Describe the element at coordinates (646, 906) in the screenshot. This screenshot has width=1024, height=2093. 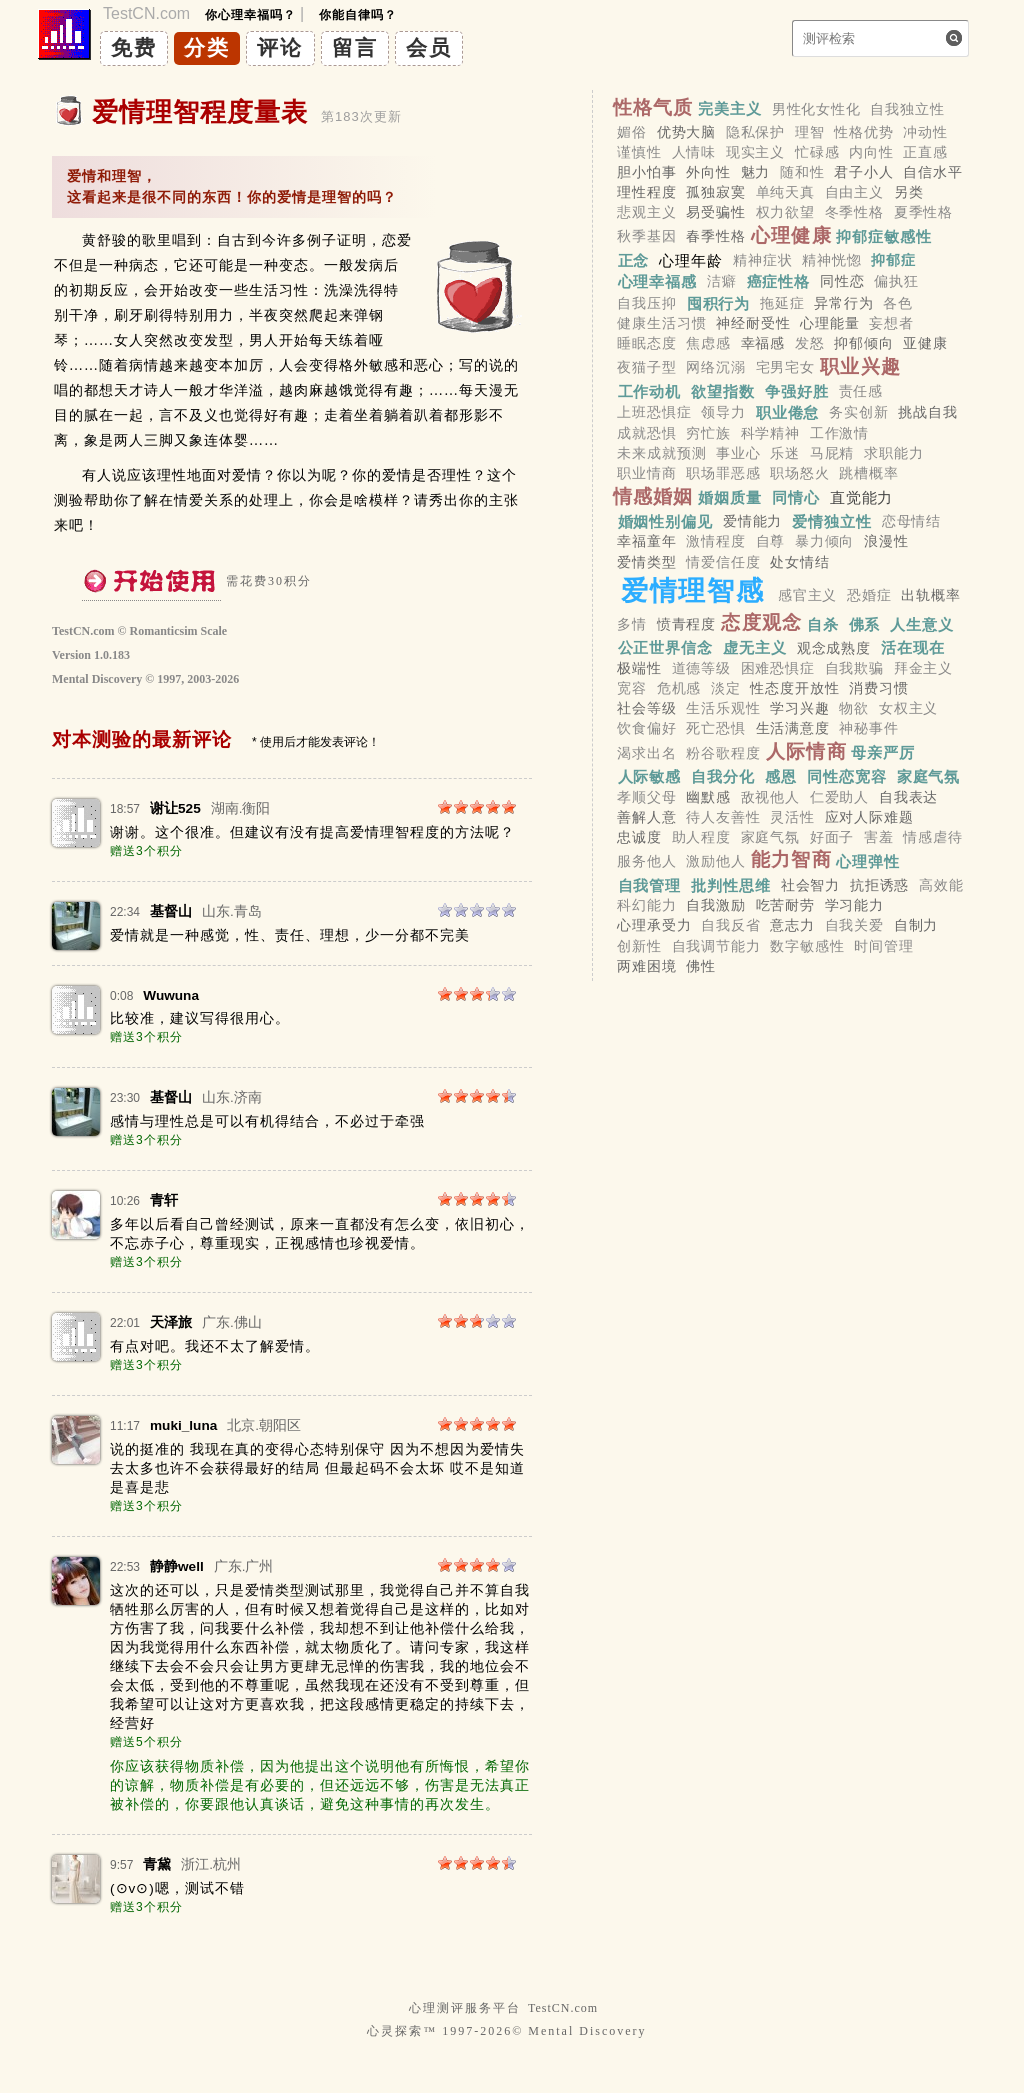
I see `科幻能力` at that location.